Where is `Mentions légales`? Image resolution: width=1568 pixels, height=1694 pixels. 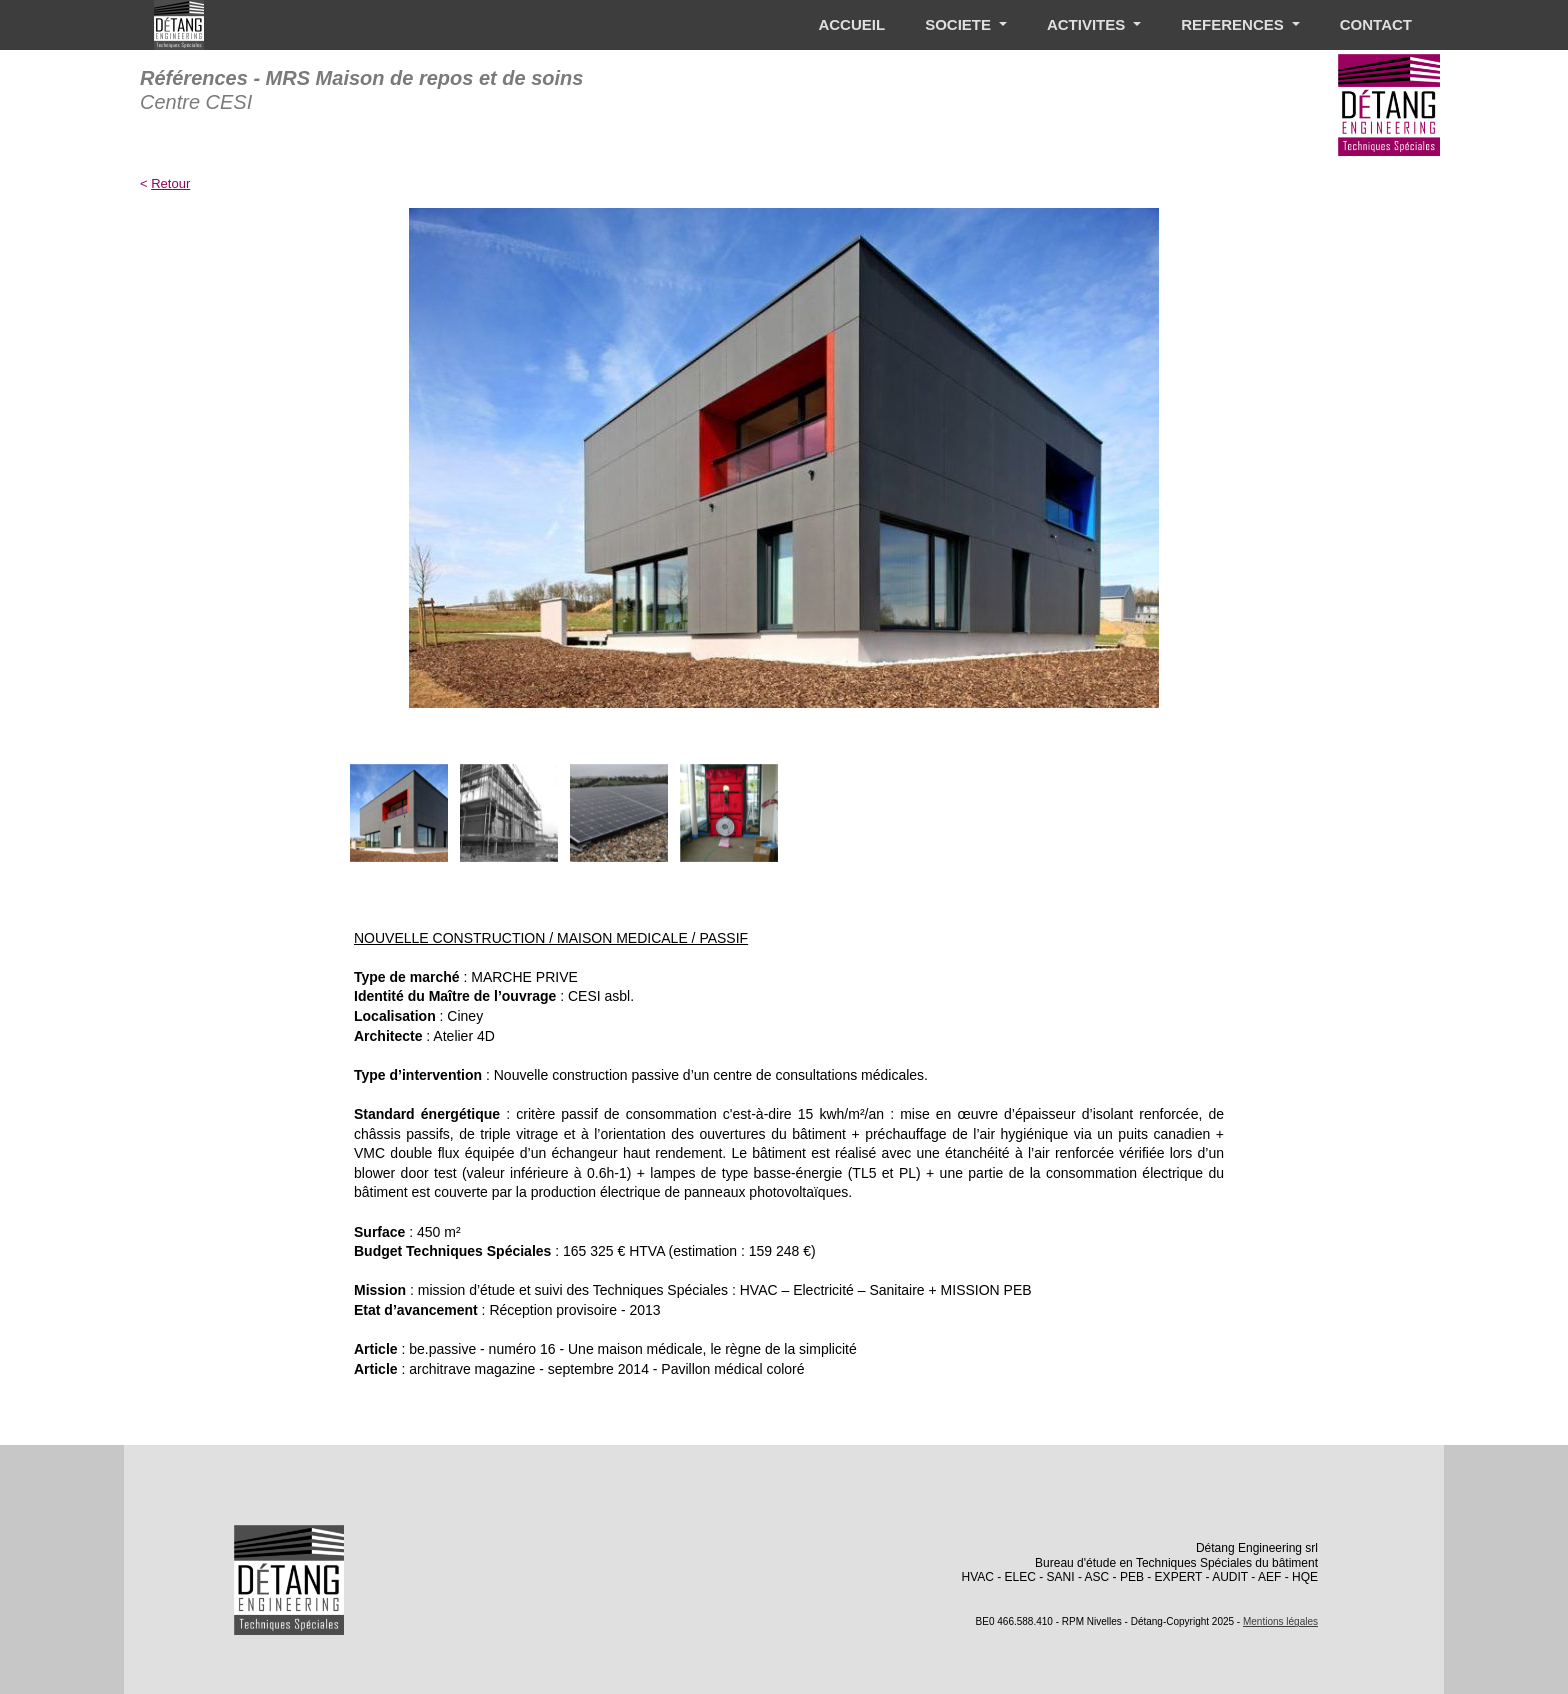 Mentions légales is located at coordinates (1280, 1621).